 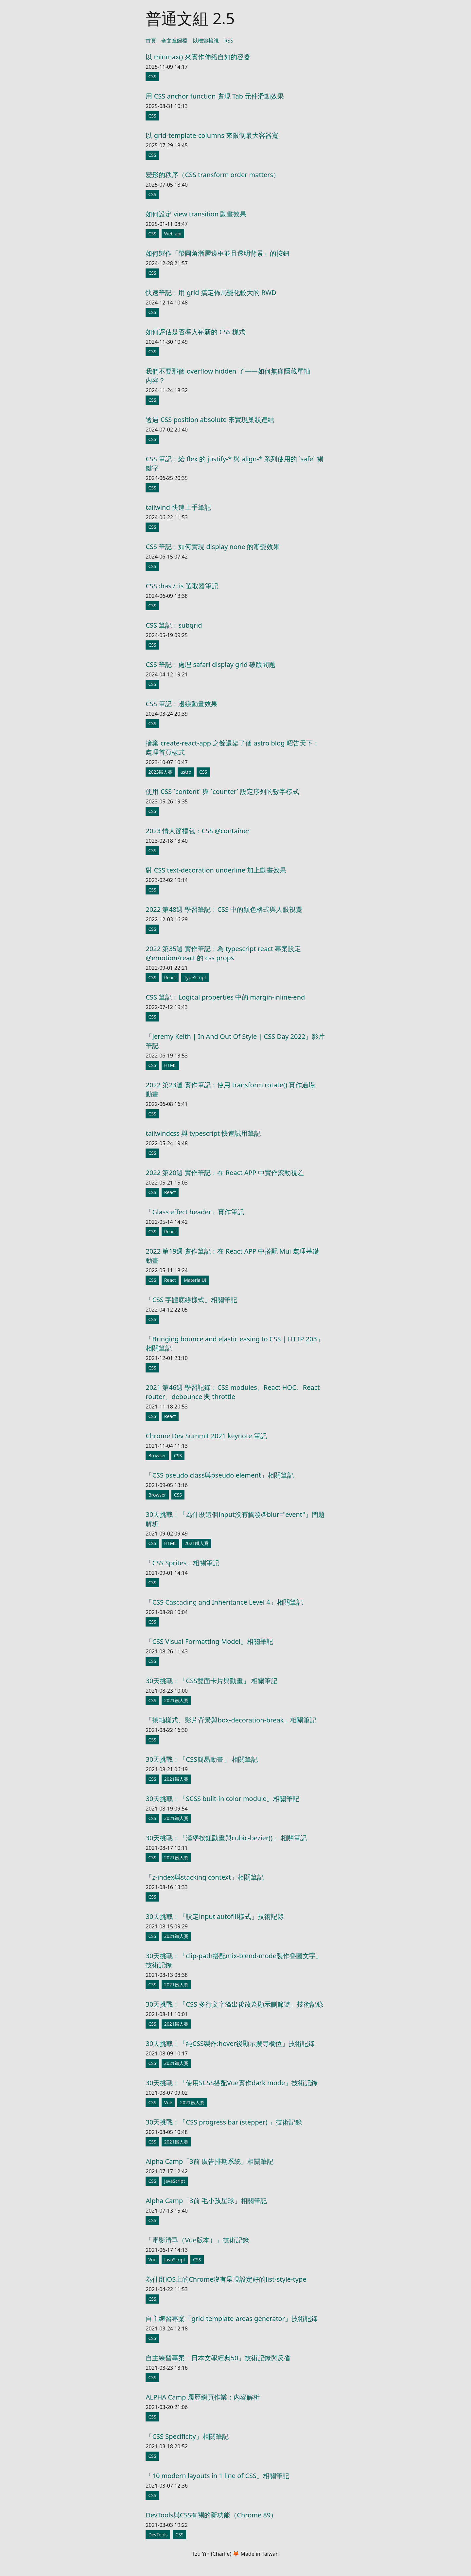 I want to click on 30天挑戰：「CSS雙面卡片與動畫」 相關筆記, so click(x=211, y=1680).